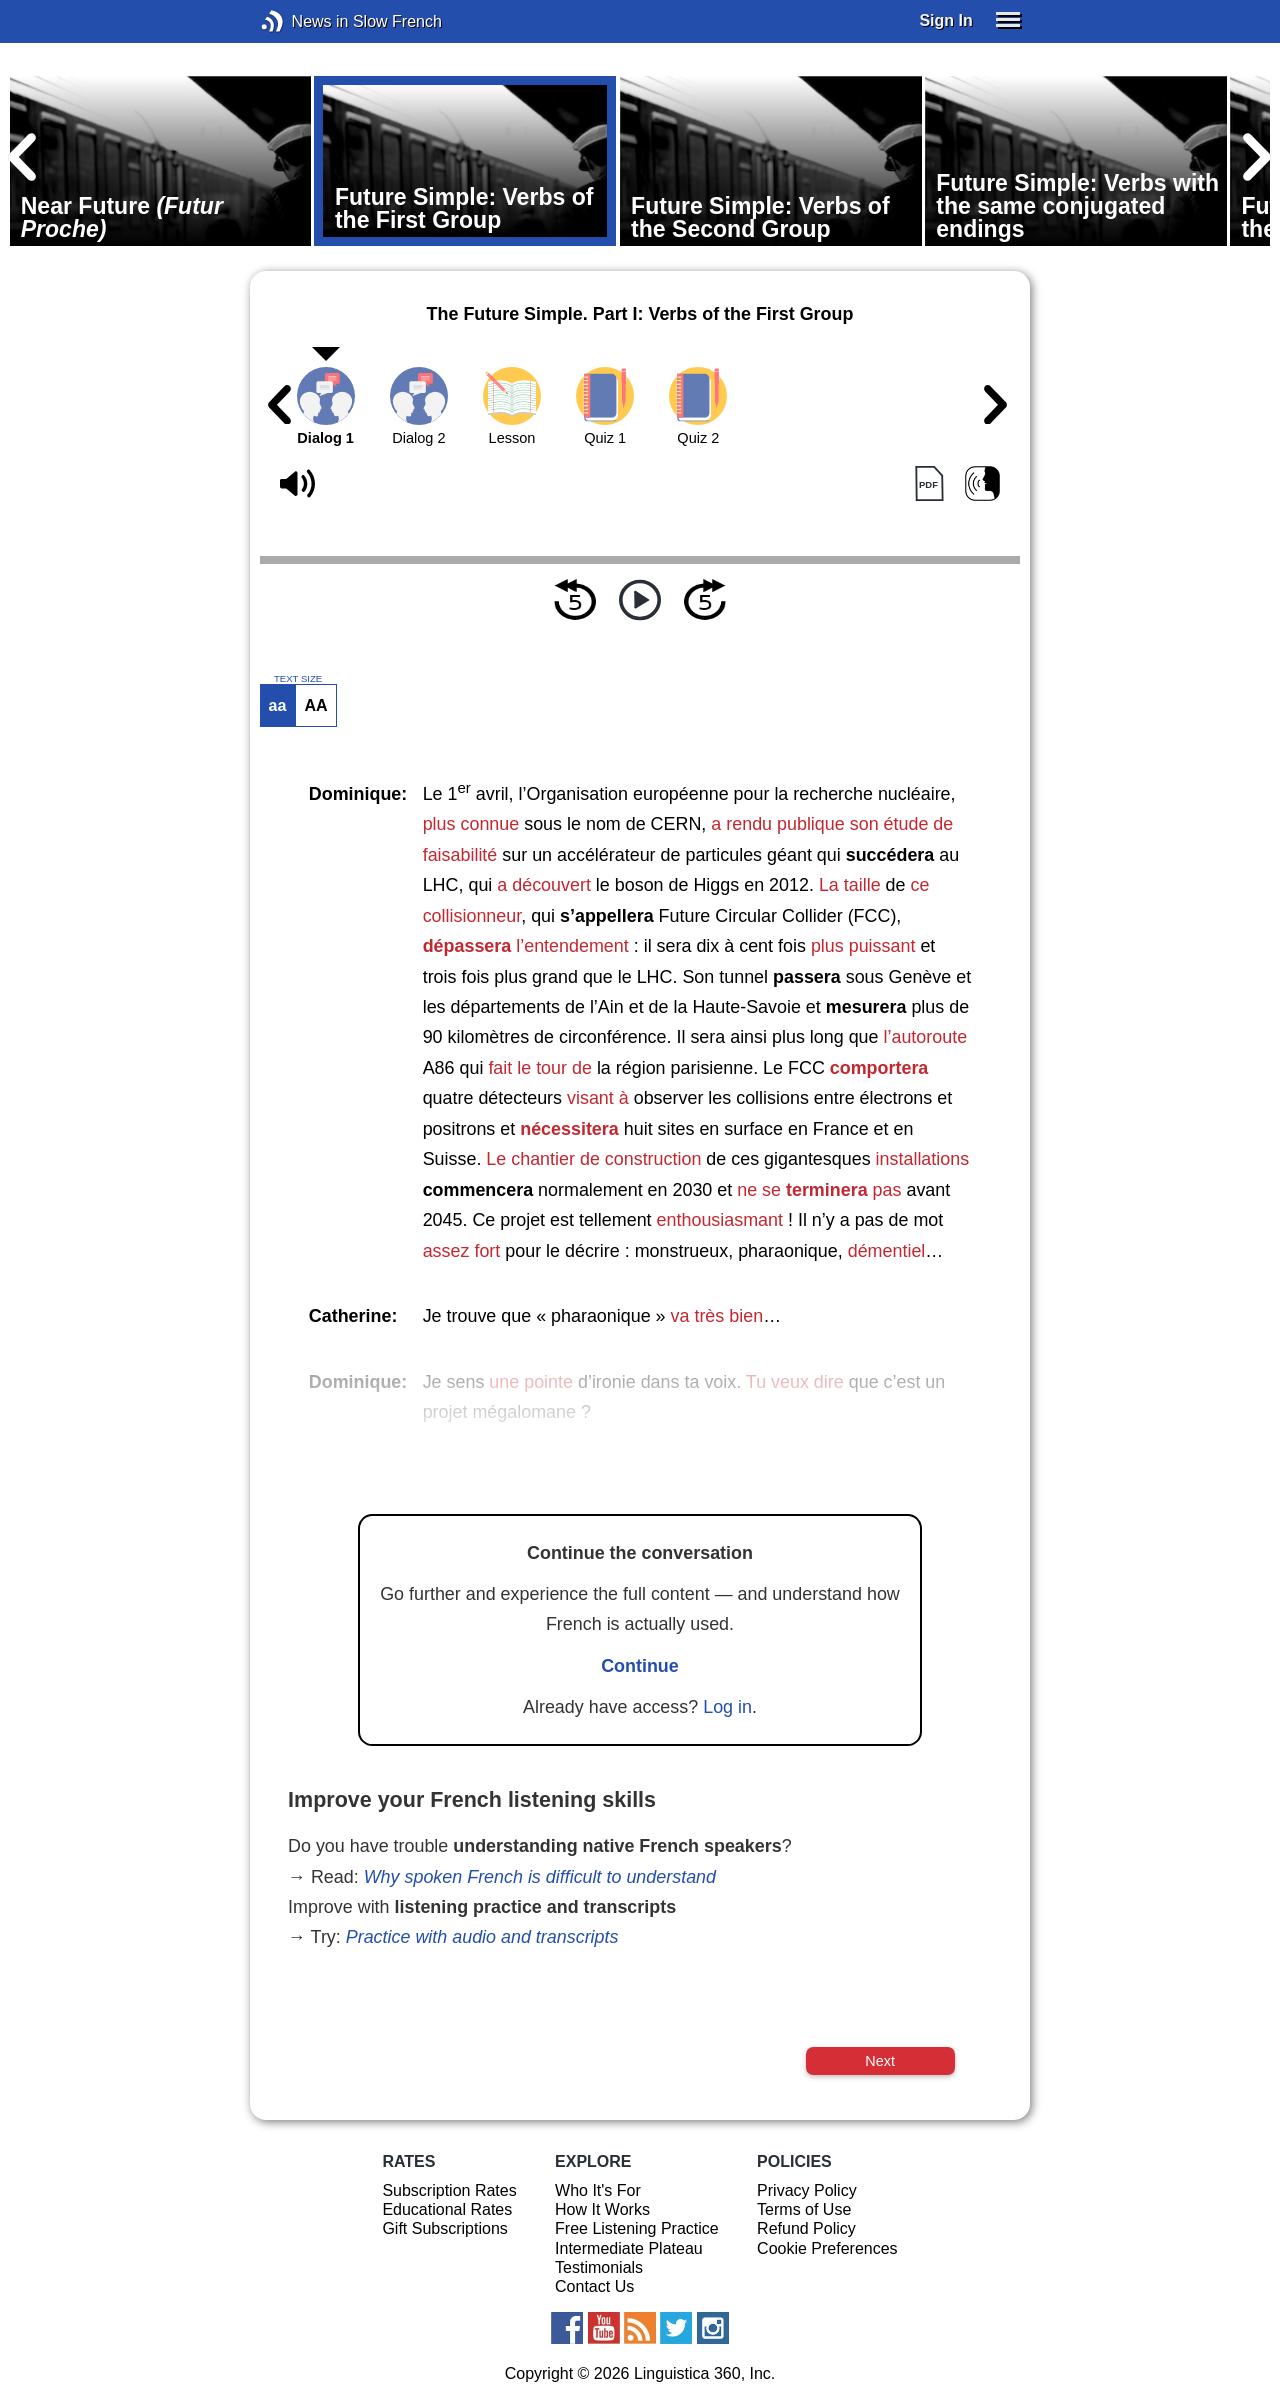 Image resolution: width=1280 pixels, height=2393 pixels. I want to click on Who It's For, so click(598, 2190).